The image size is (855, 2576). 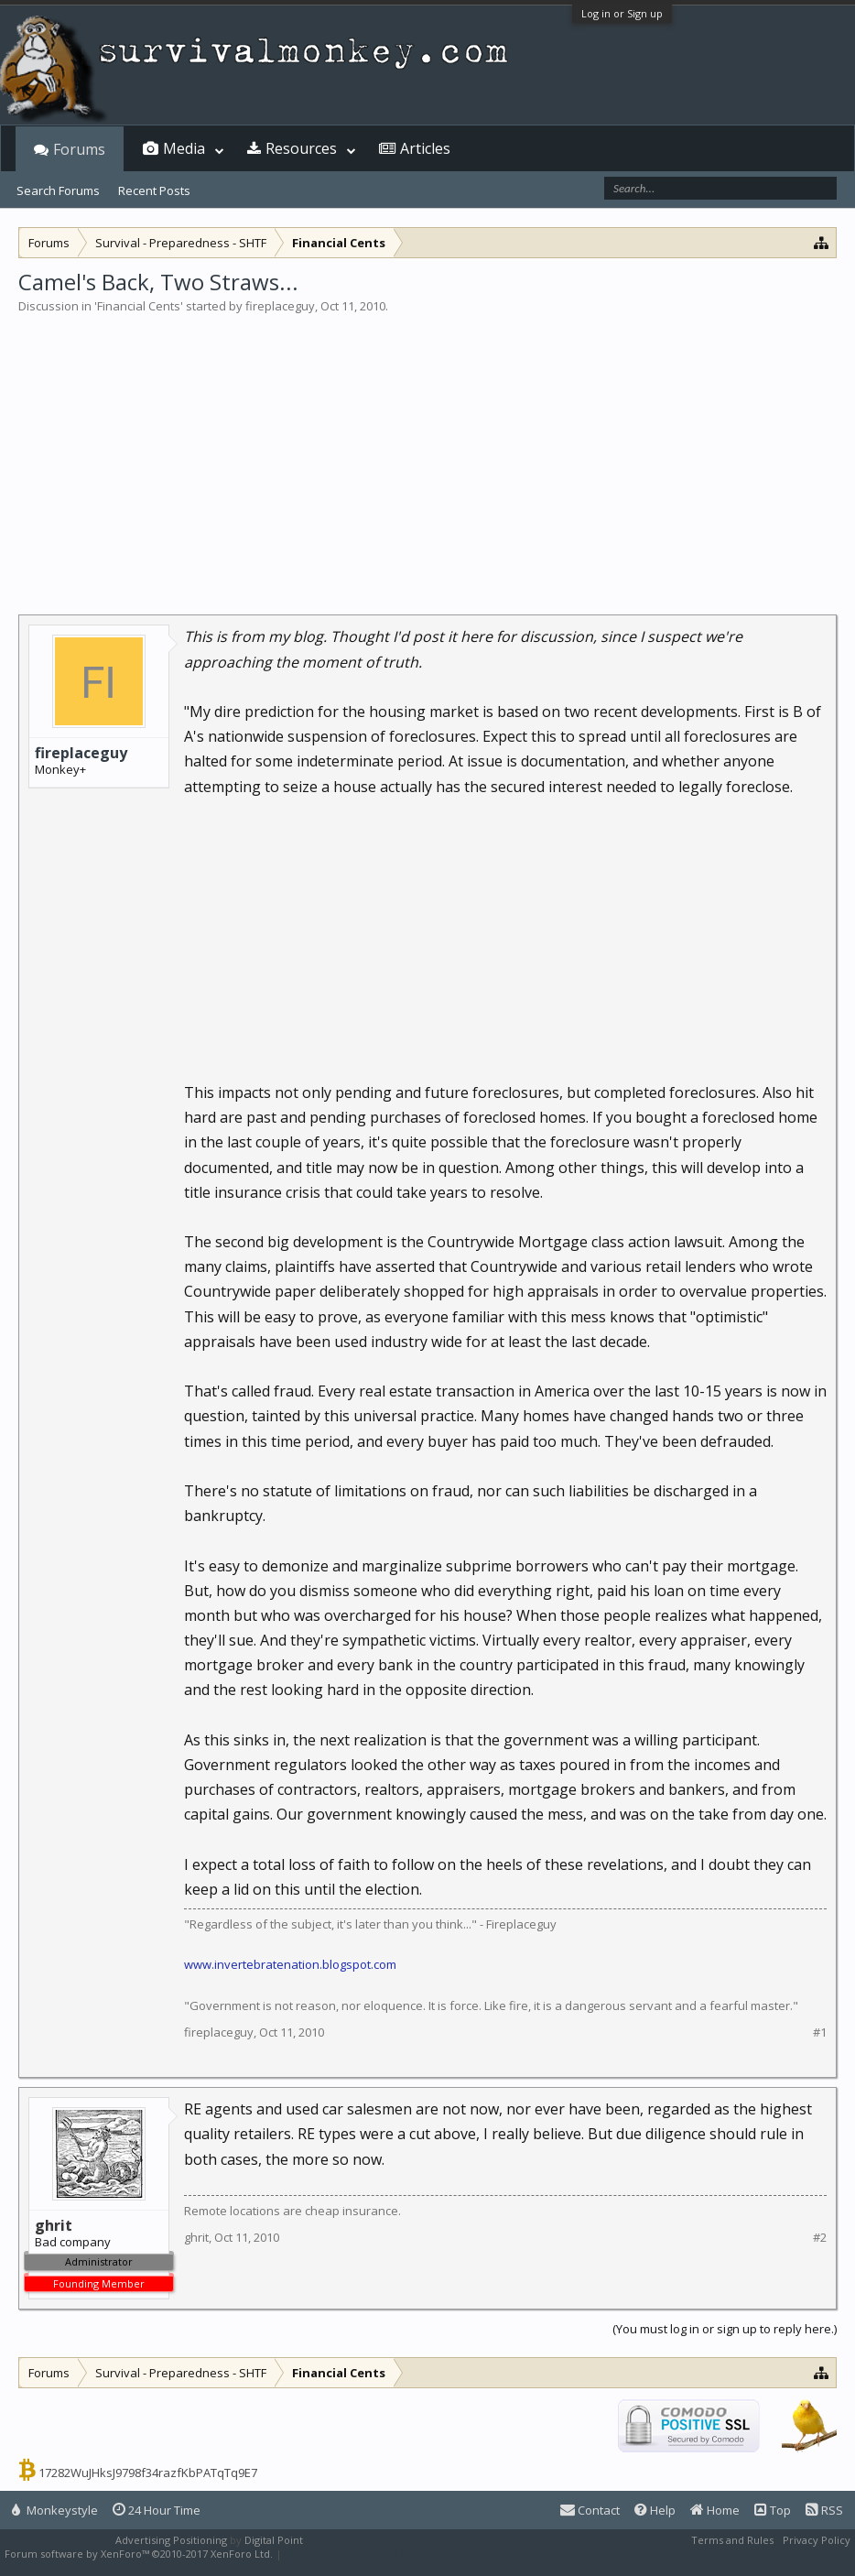 I want to click on (You must log in or sign up to reply here.), so click(x=724, y=2329).